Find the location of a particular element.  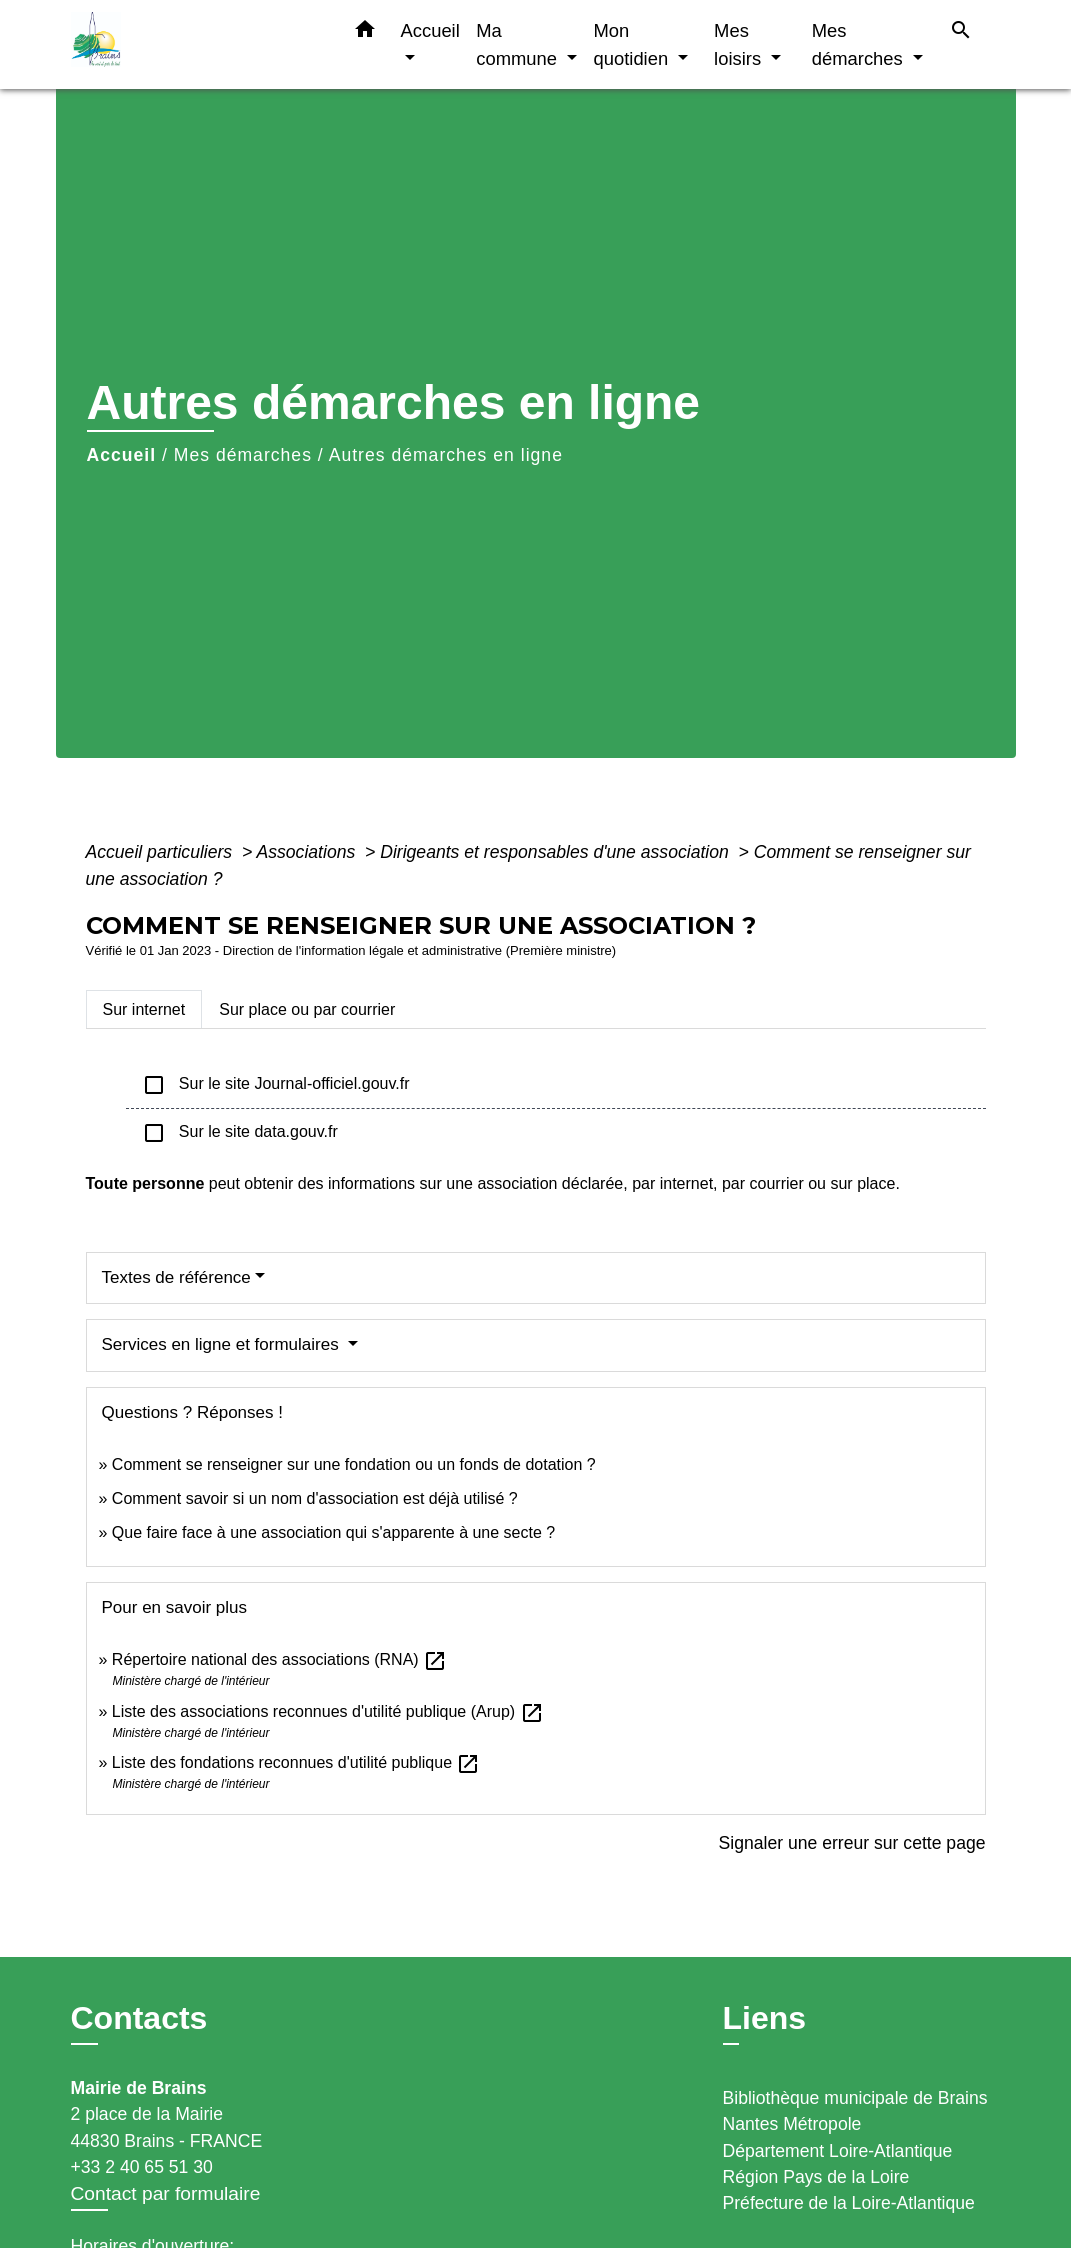

[Accueil] is located at coordinates (196, 44).